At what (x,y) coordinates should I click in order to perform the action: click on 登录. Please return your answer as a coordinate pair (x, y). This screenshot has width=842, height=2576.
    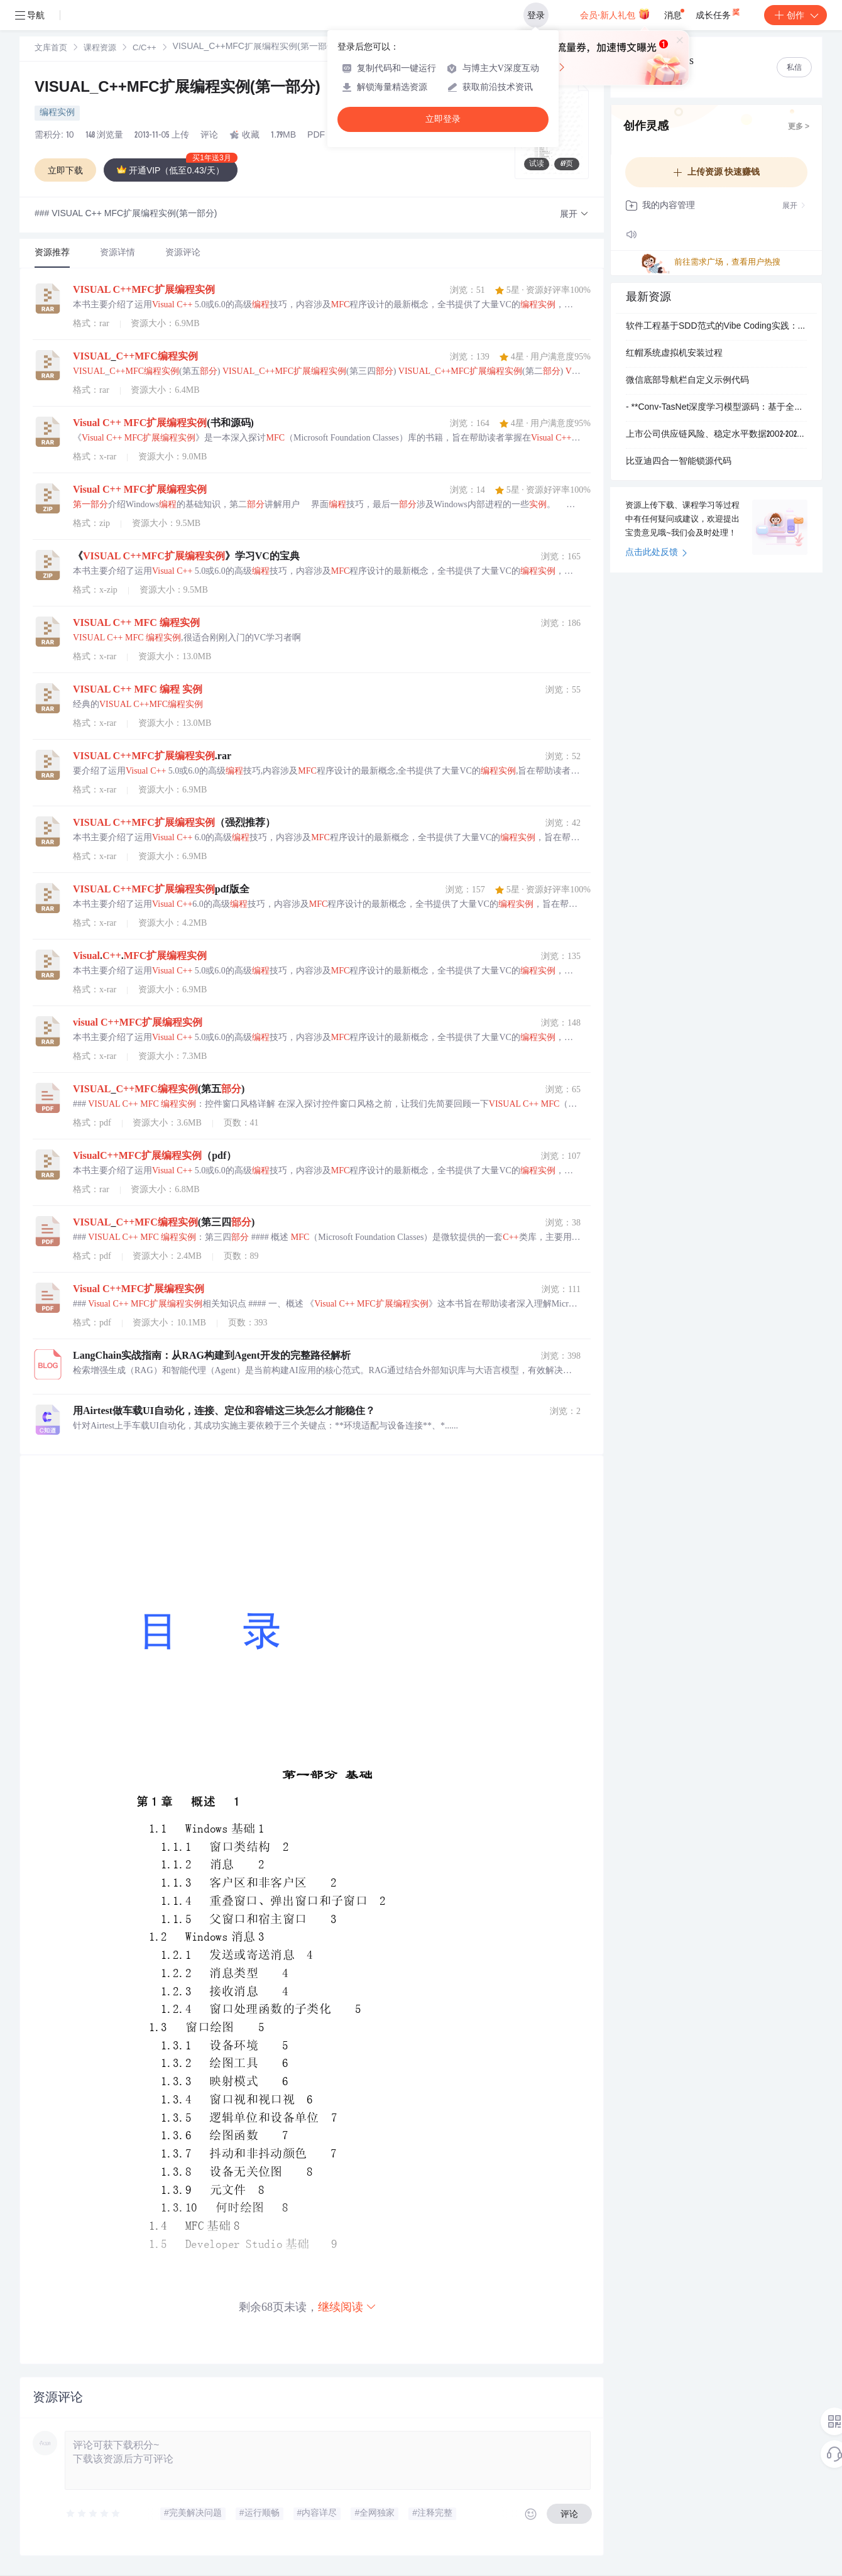
    Looking at the image, I should click on (536, 15).